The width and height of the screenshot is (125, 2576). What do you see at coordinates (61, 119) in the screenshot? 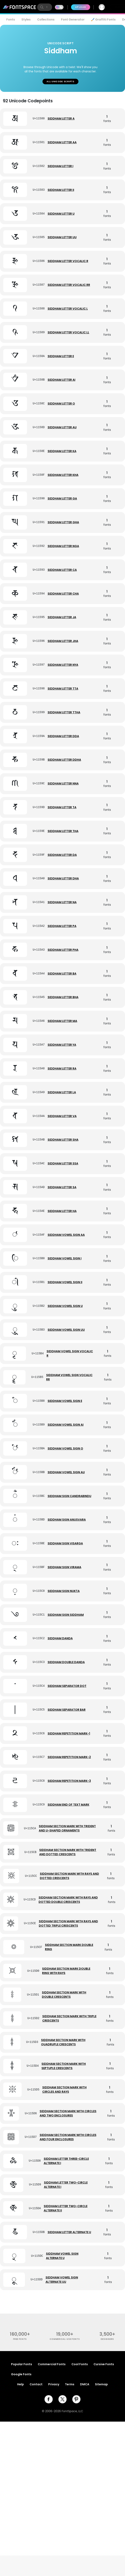
I see `SIDDHAM LETTER A` at bounding box center [61, 119].